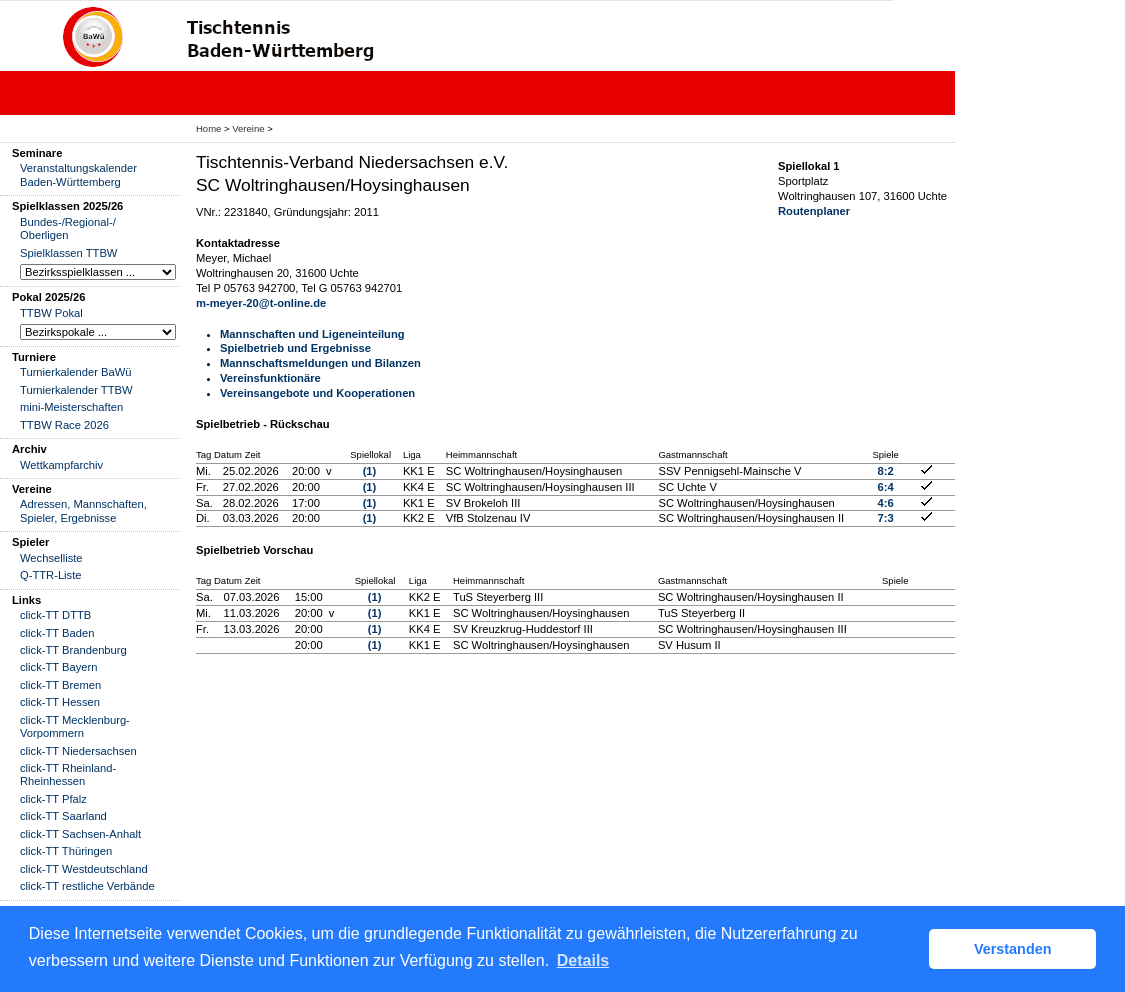  I want to click on Home, so click(208, 128).